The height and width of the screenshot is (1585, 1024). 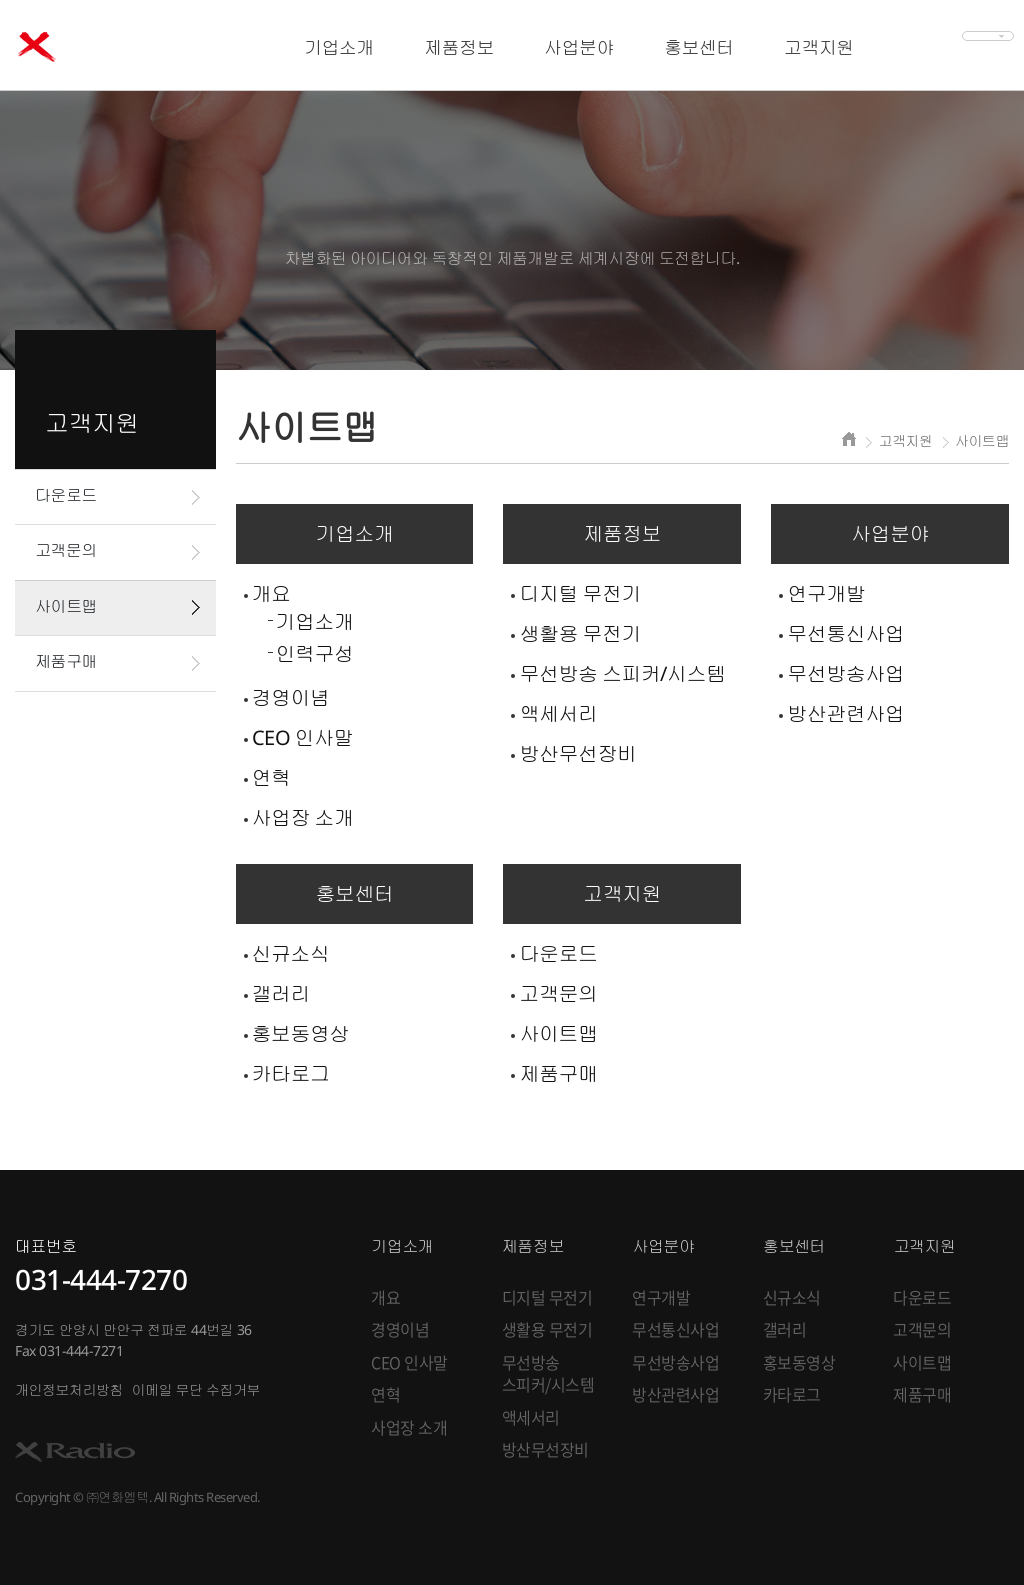 I want to click on 기업소개, so click(x=315, y=621).